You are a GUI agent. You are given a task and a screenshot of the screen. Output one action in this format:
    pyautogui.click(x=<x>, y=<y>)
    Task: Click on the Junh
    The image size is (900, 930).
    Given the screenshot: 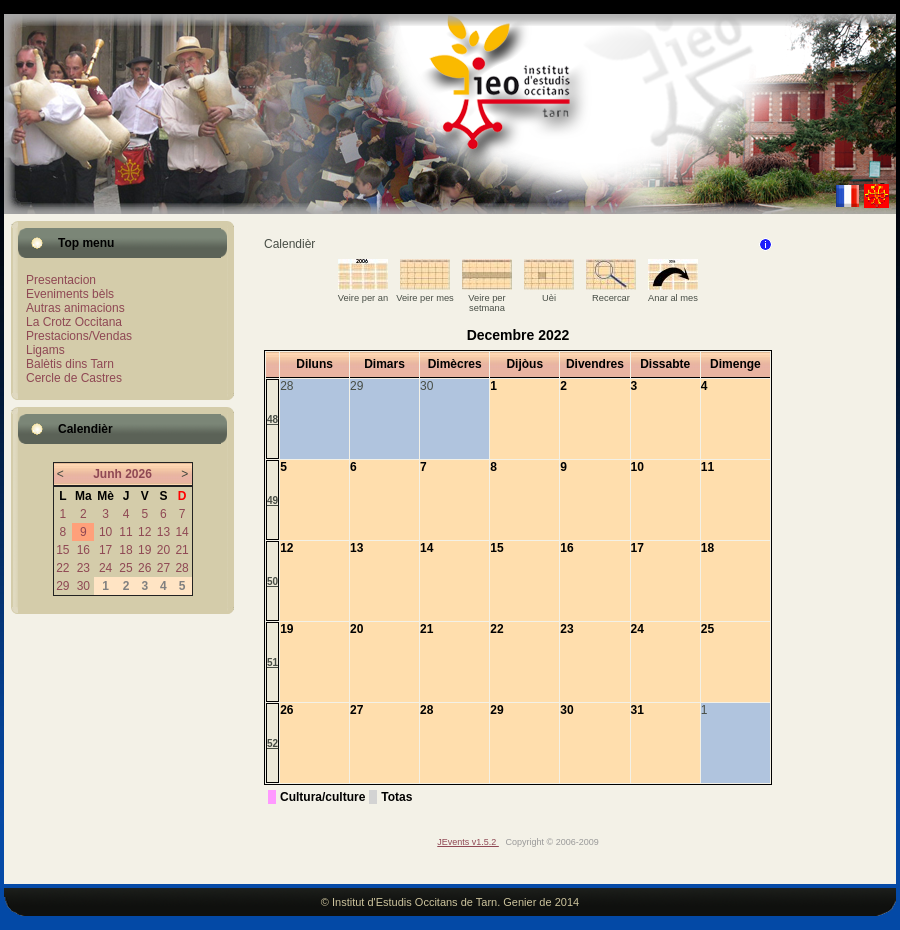 What is the action you would take?
    pyautogui.click(x=107, y=474)
    